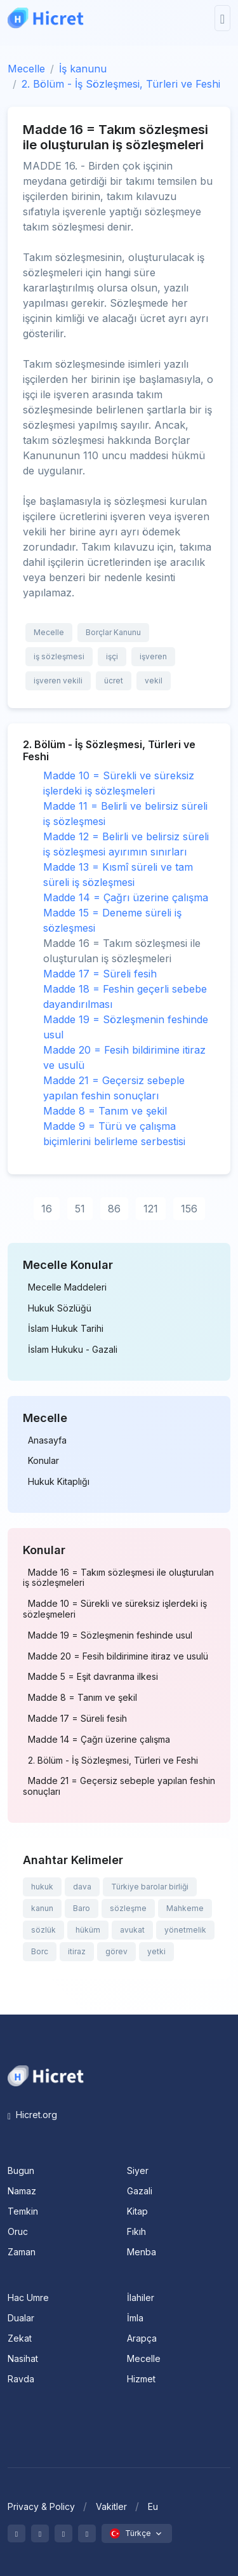  What do you see at coordinates (156, 1951) in the screenshot?
I see `yetki` at bounding box center [156, 1951].